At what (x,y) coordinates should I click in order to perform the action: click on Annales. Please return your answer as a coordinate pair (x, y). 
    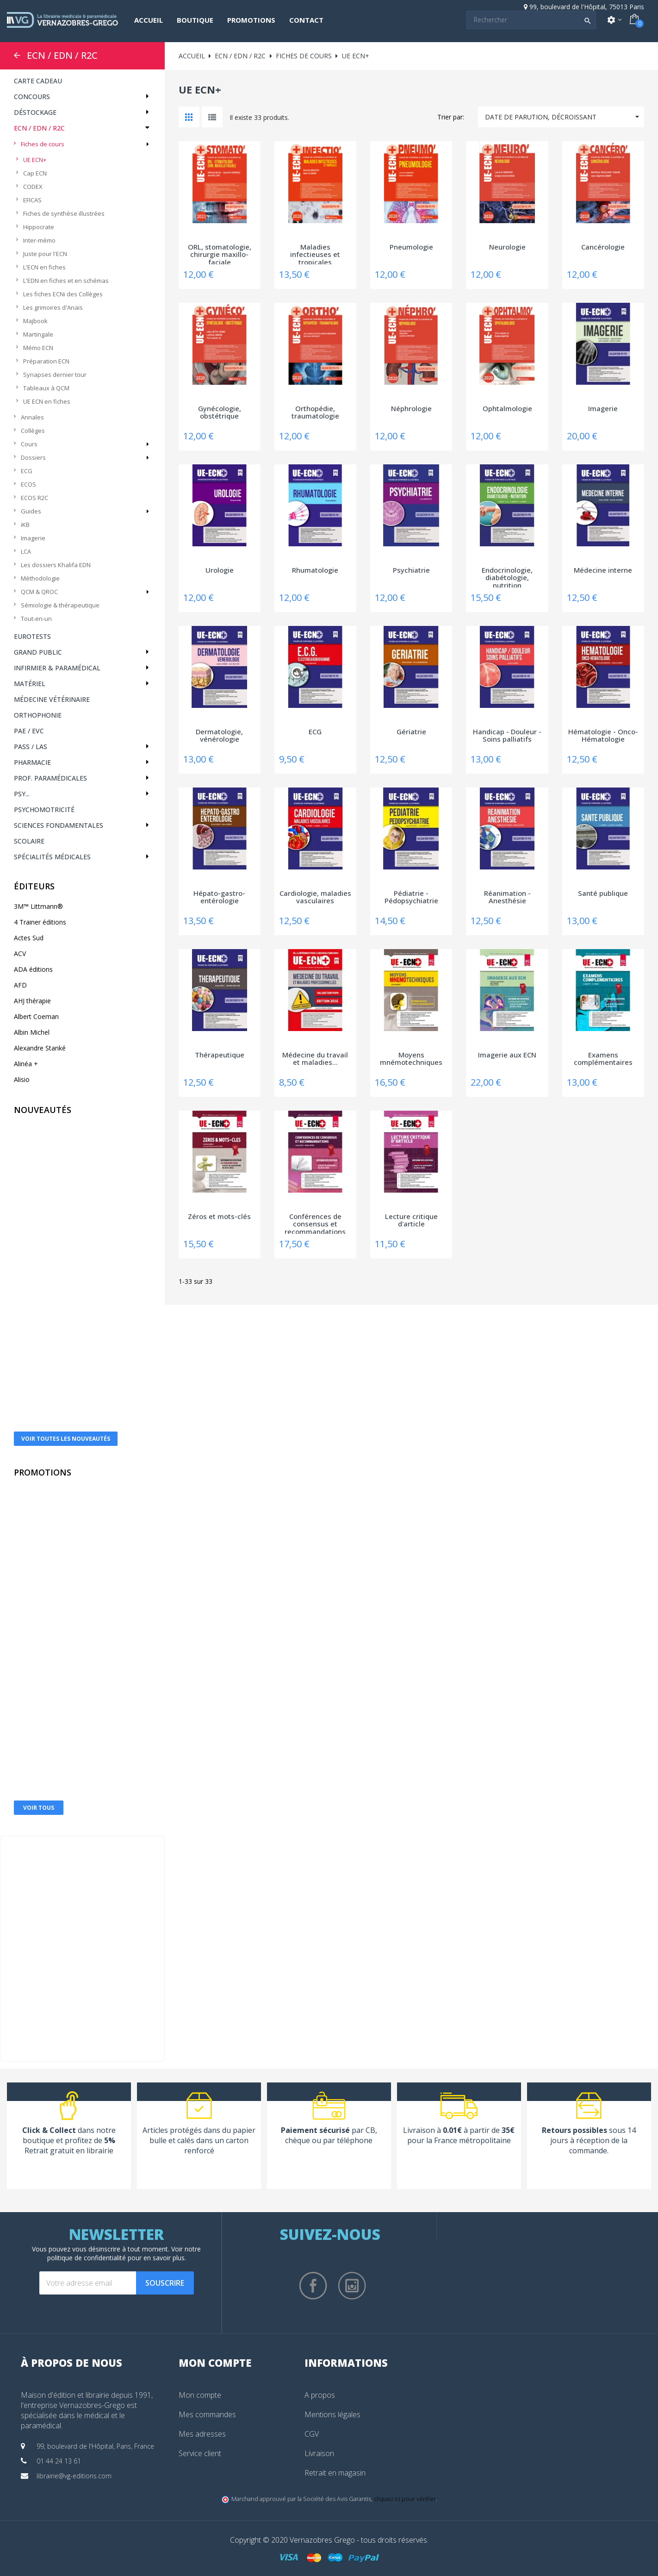
    Looking at the image, I should click on (32, 417).